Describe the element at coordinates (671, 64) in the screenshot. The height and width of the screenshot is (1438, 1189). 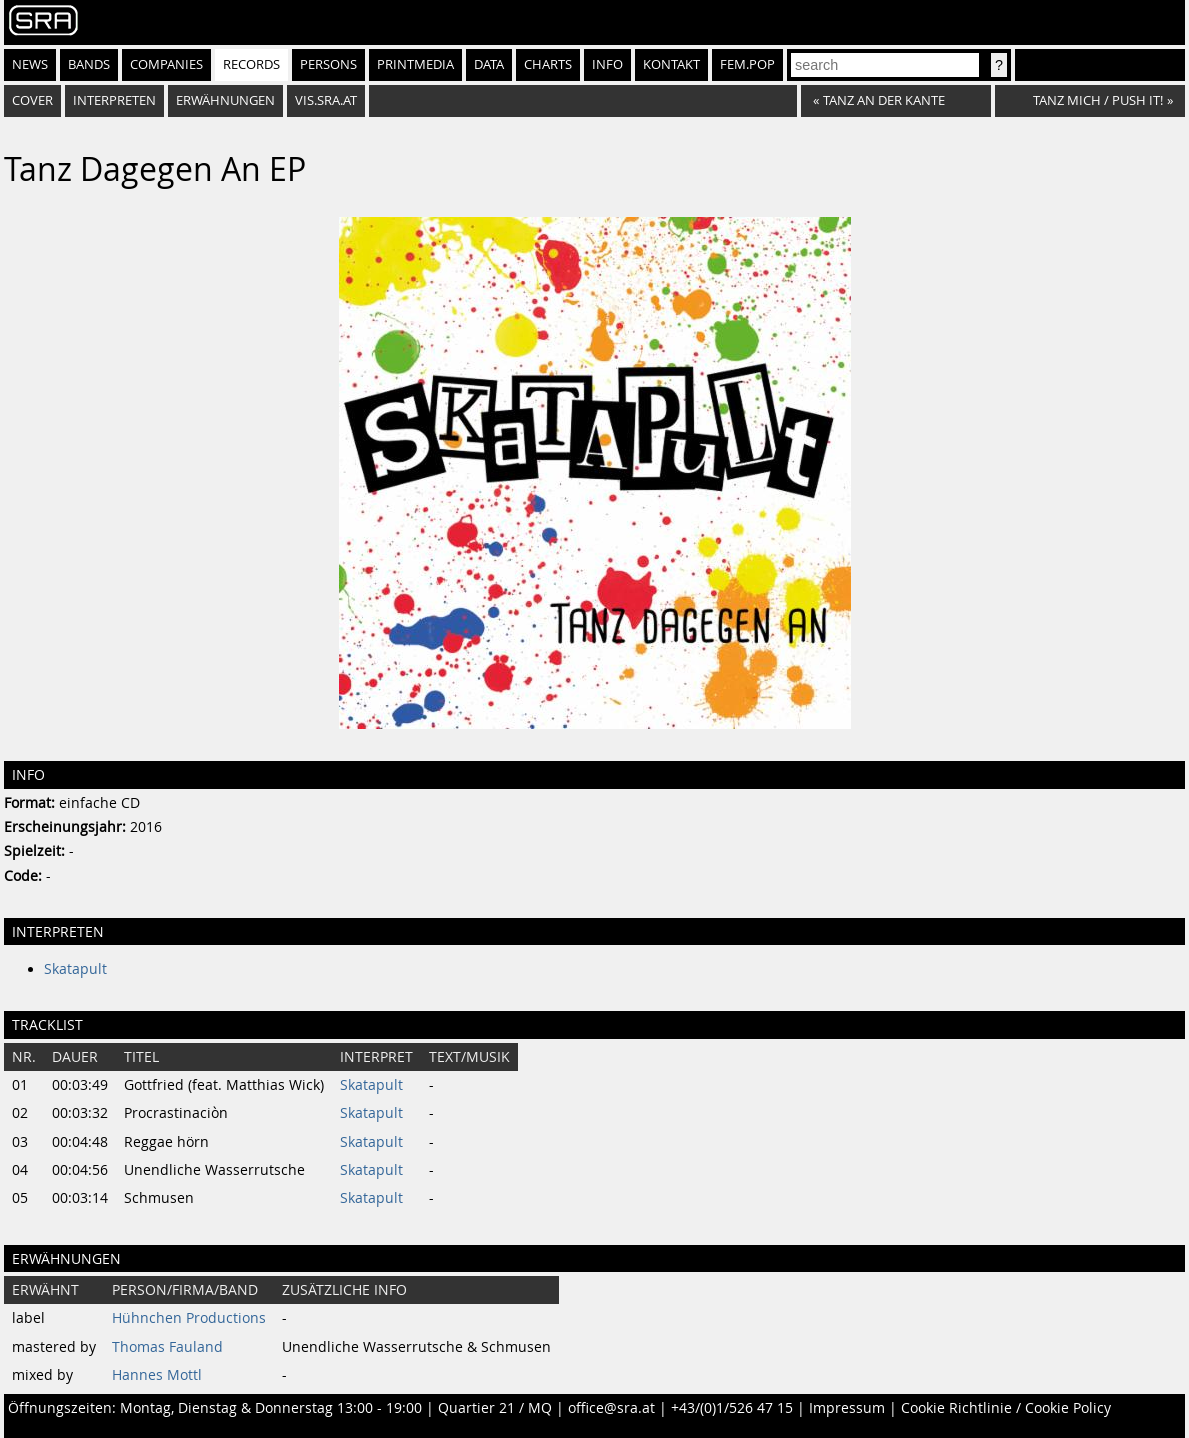
I see `Kontakt` at that location.